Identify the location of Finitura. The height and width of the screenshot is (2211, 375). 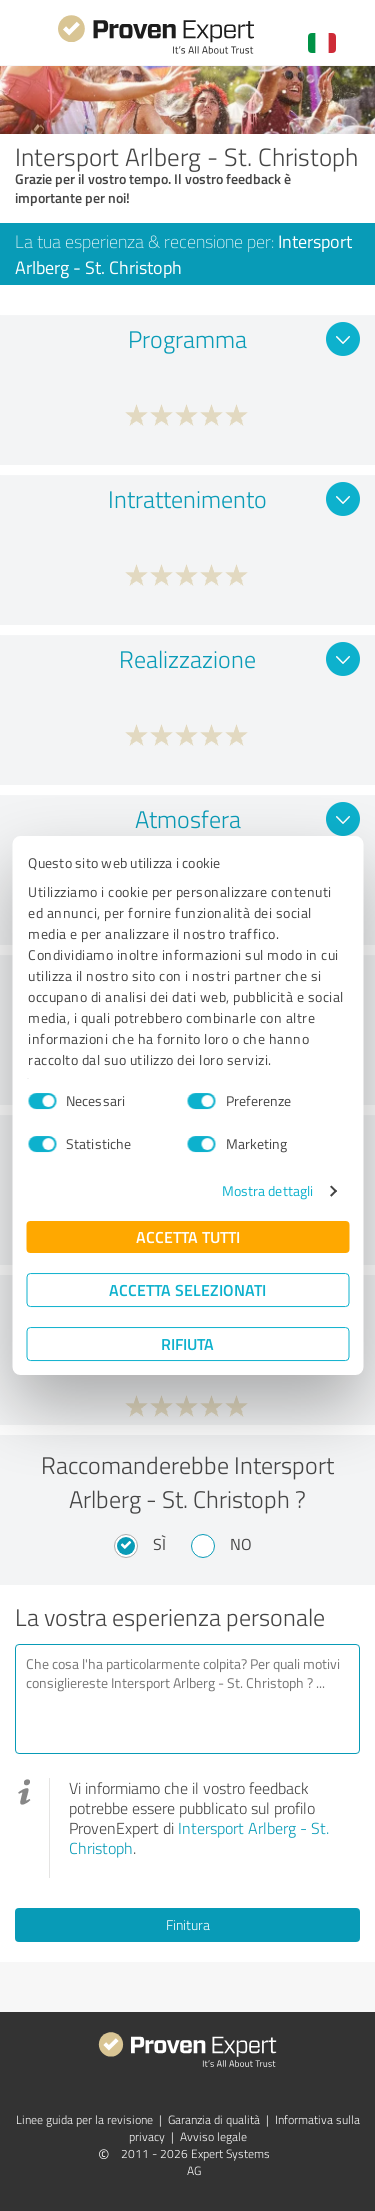
(188, 1924).